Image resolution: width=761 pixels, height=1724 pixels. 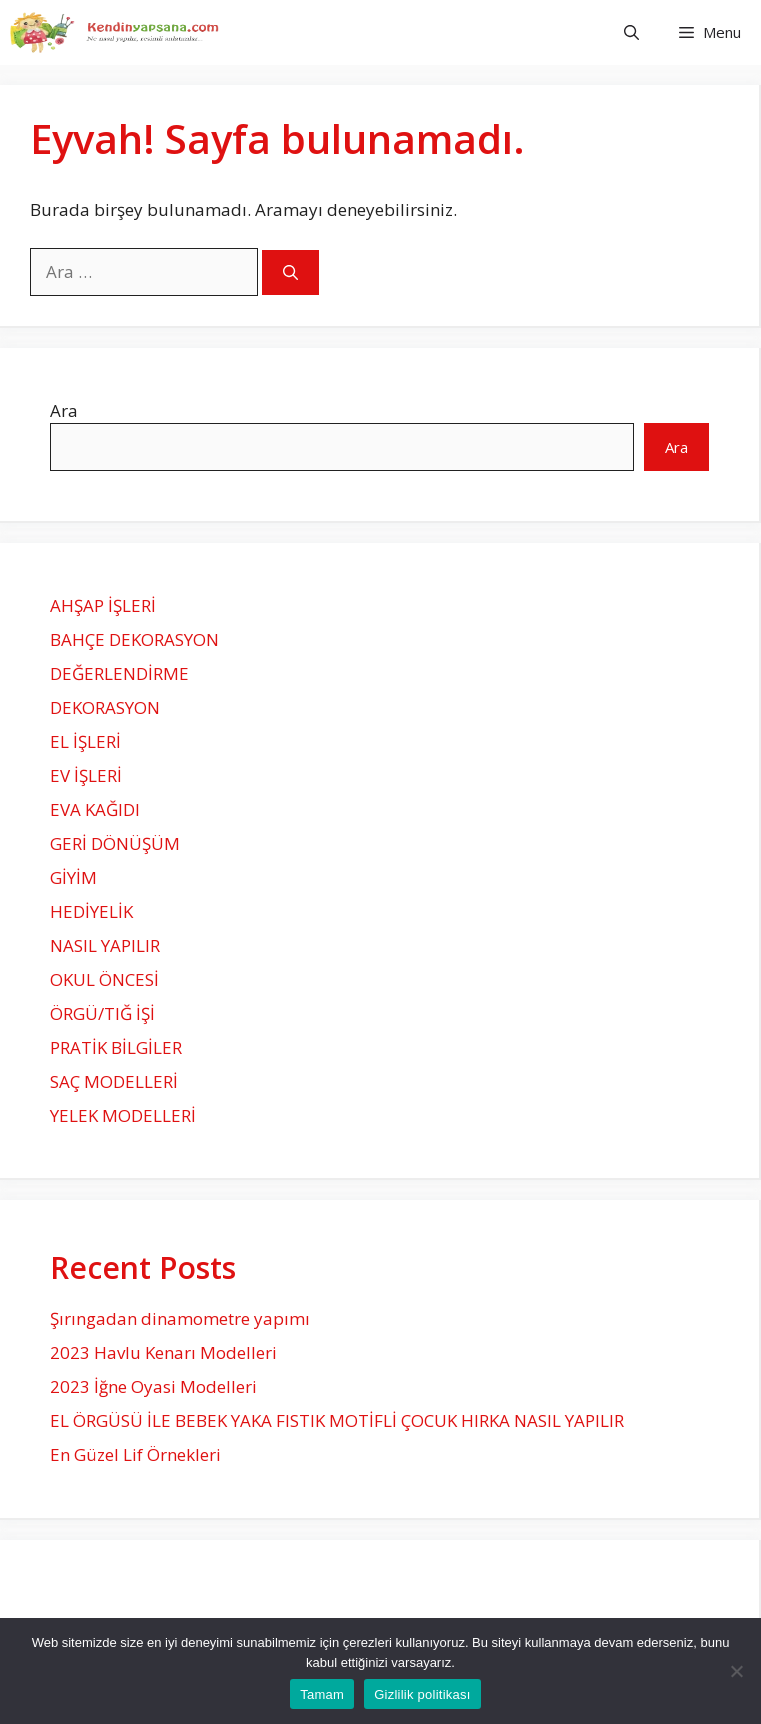 I want to click on YELEK MODELLERİ, so click(x=123, y=1115).